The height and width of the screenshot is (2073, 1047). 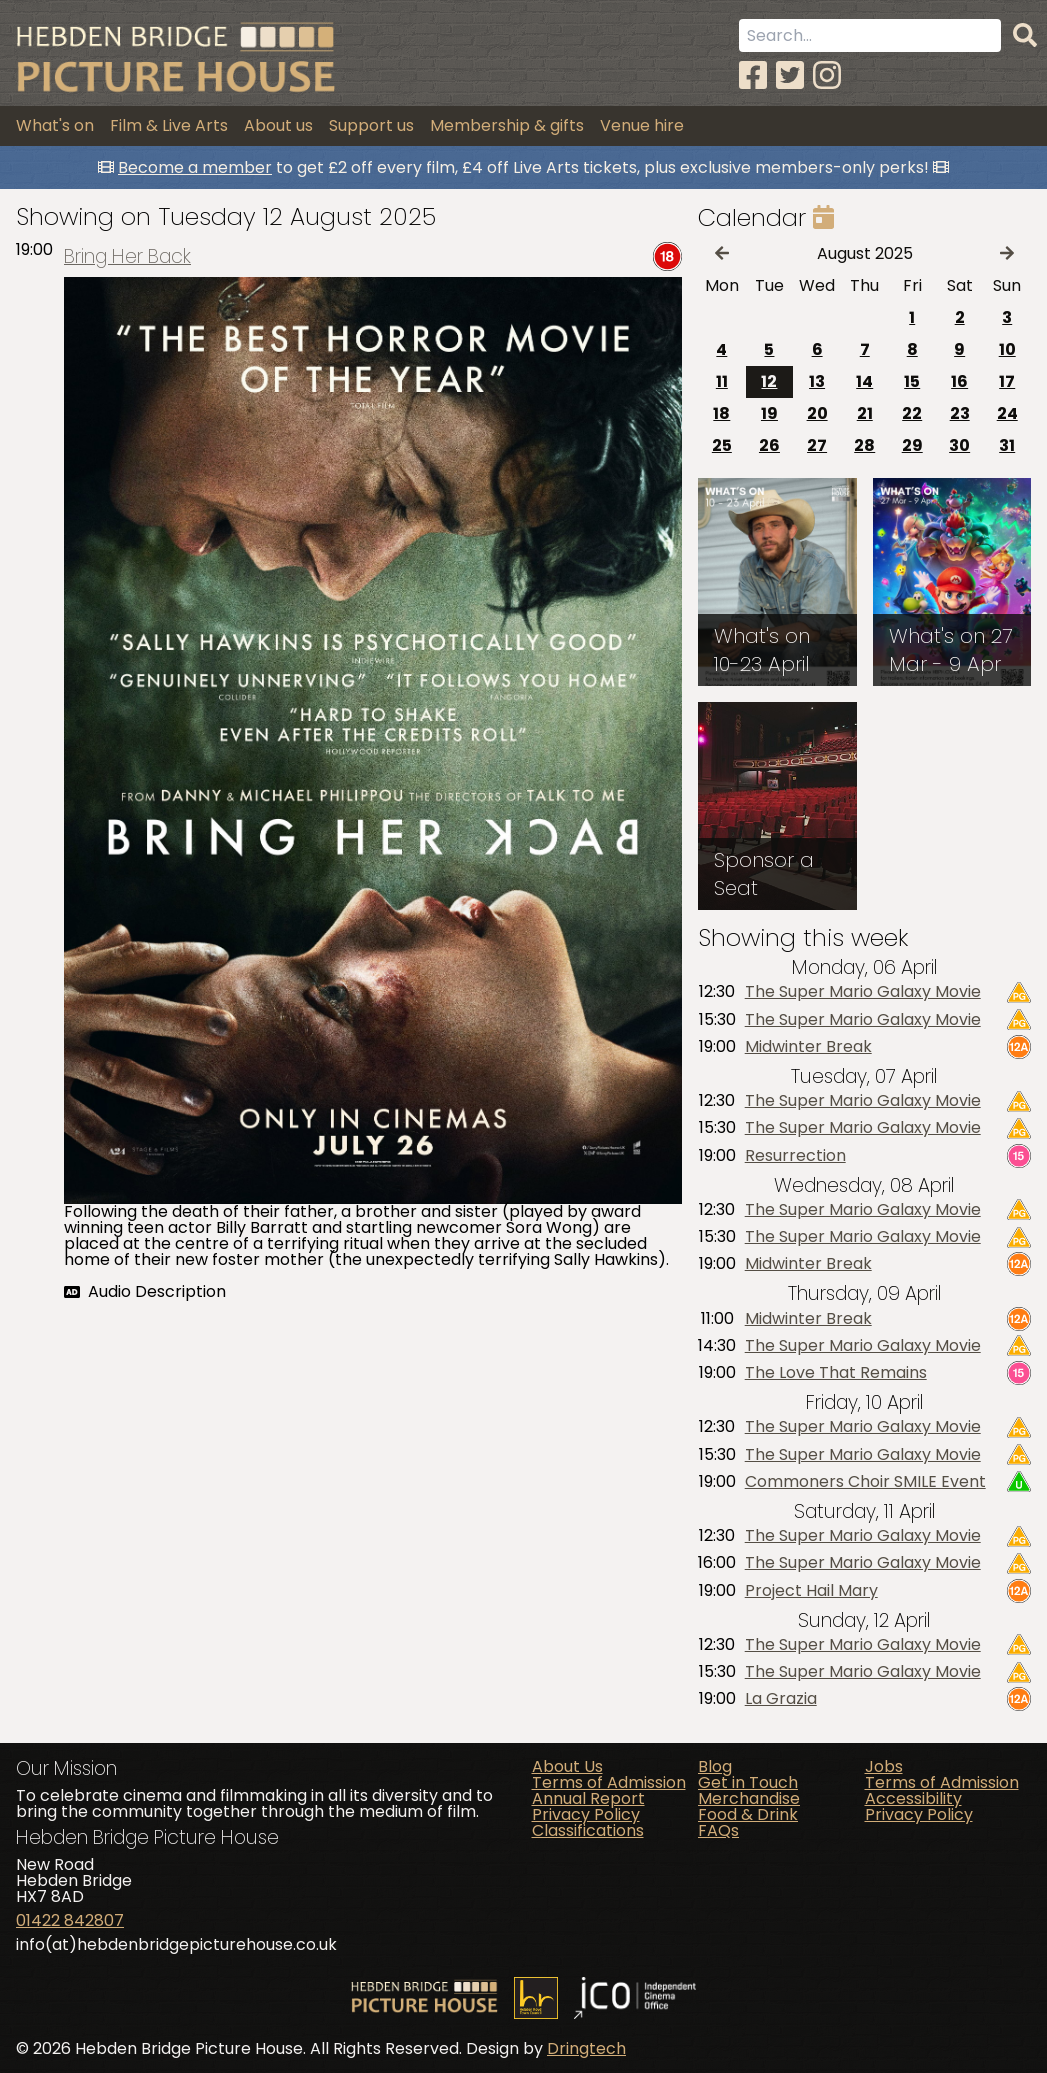 What do you see at coordinates (960, 413) in the screenshot?
I see `23` at bounding box center [960, 413].